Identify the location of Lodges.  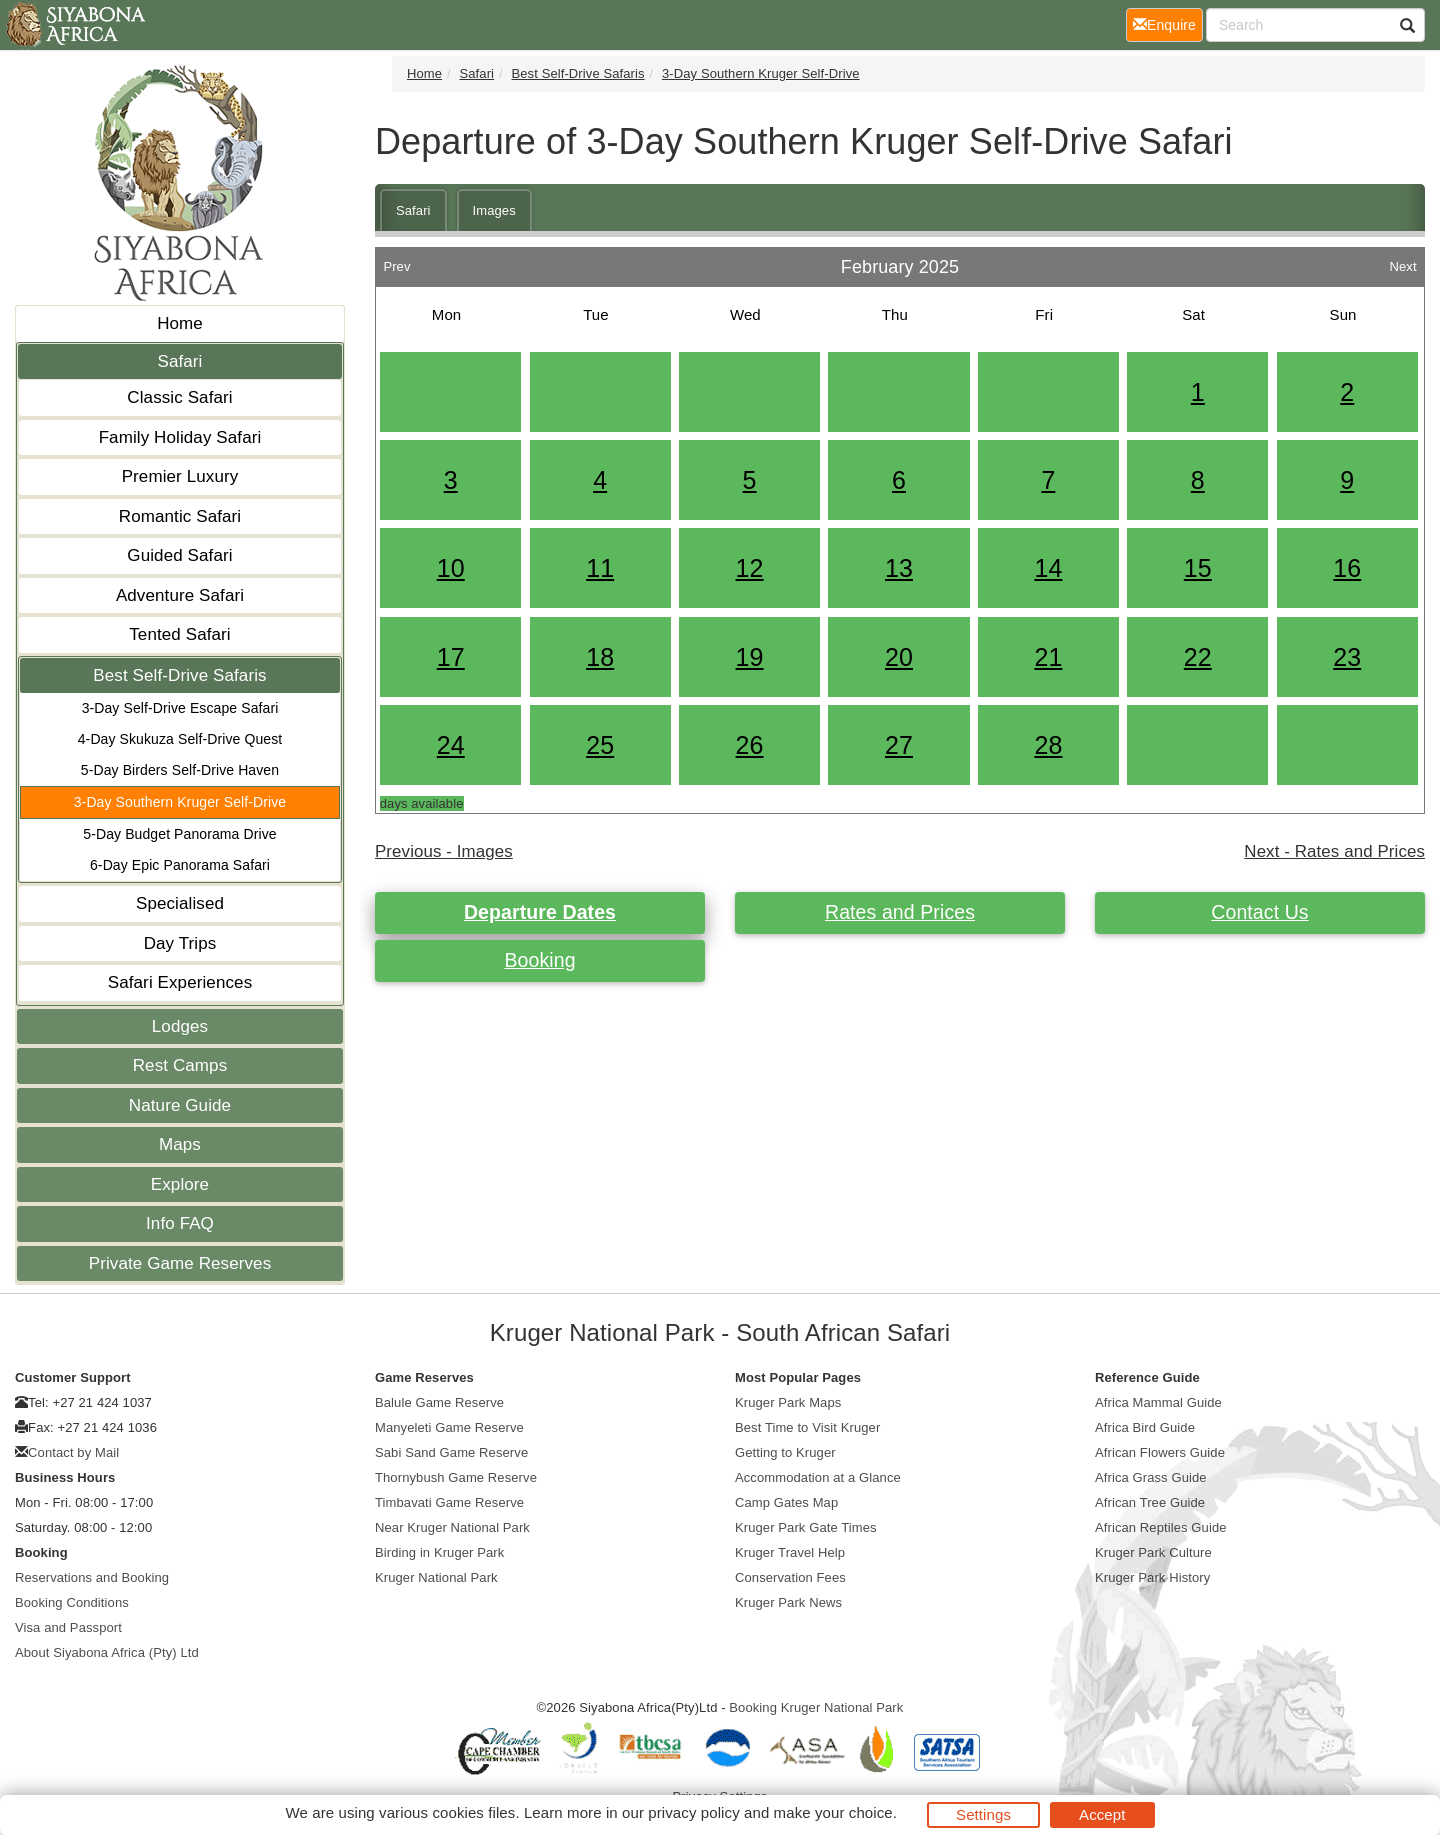
(180, 1026).